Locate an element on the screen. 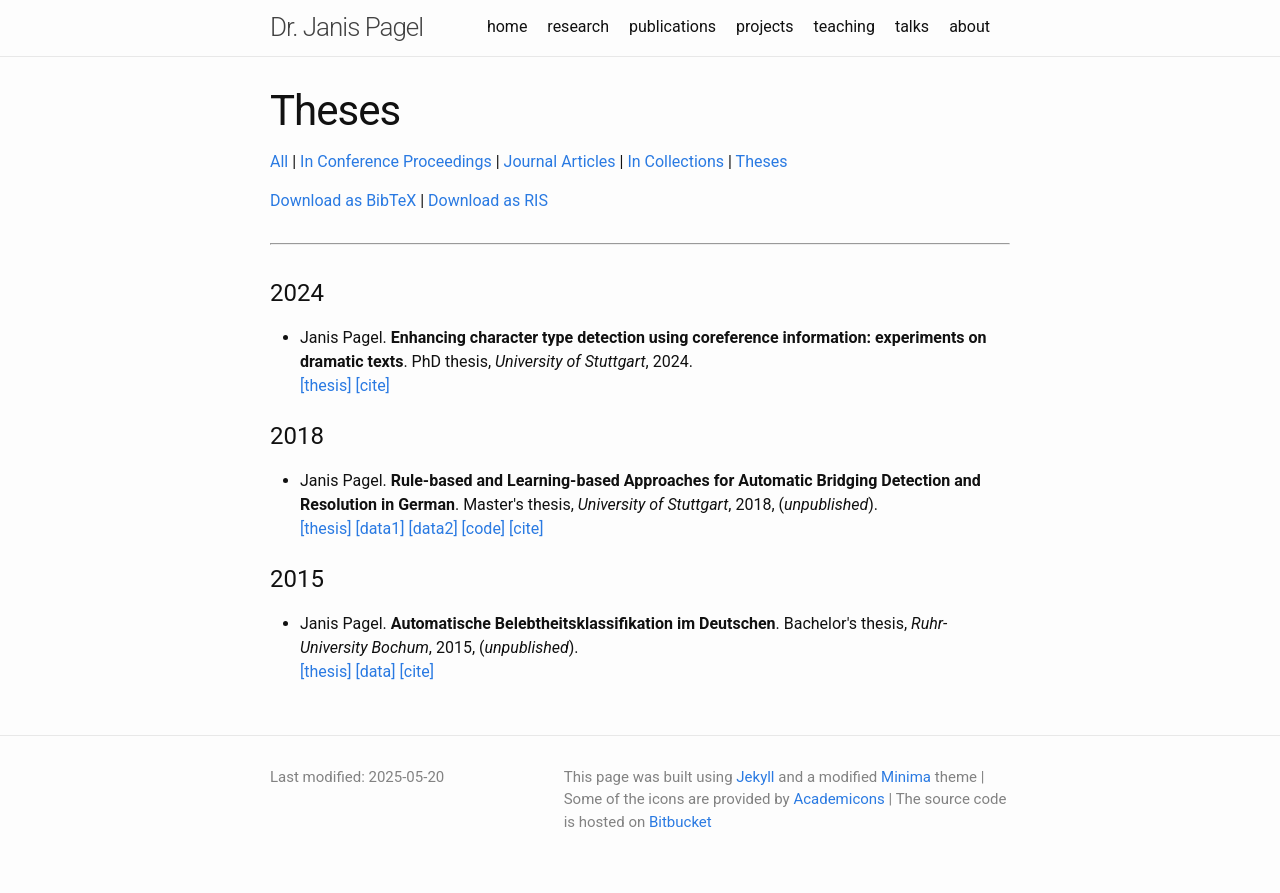  Journal Articles is located at coordinates (560, 161).